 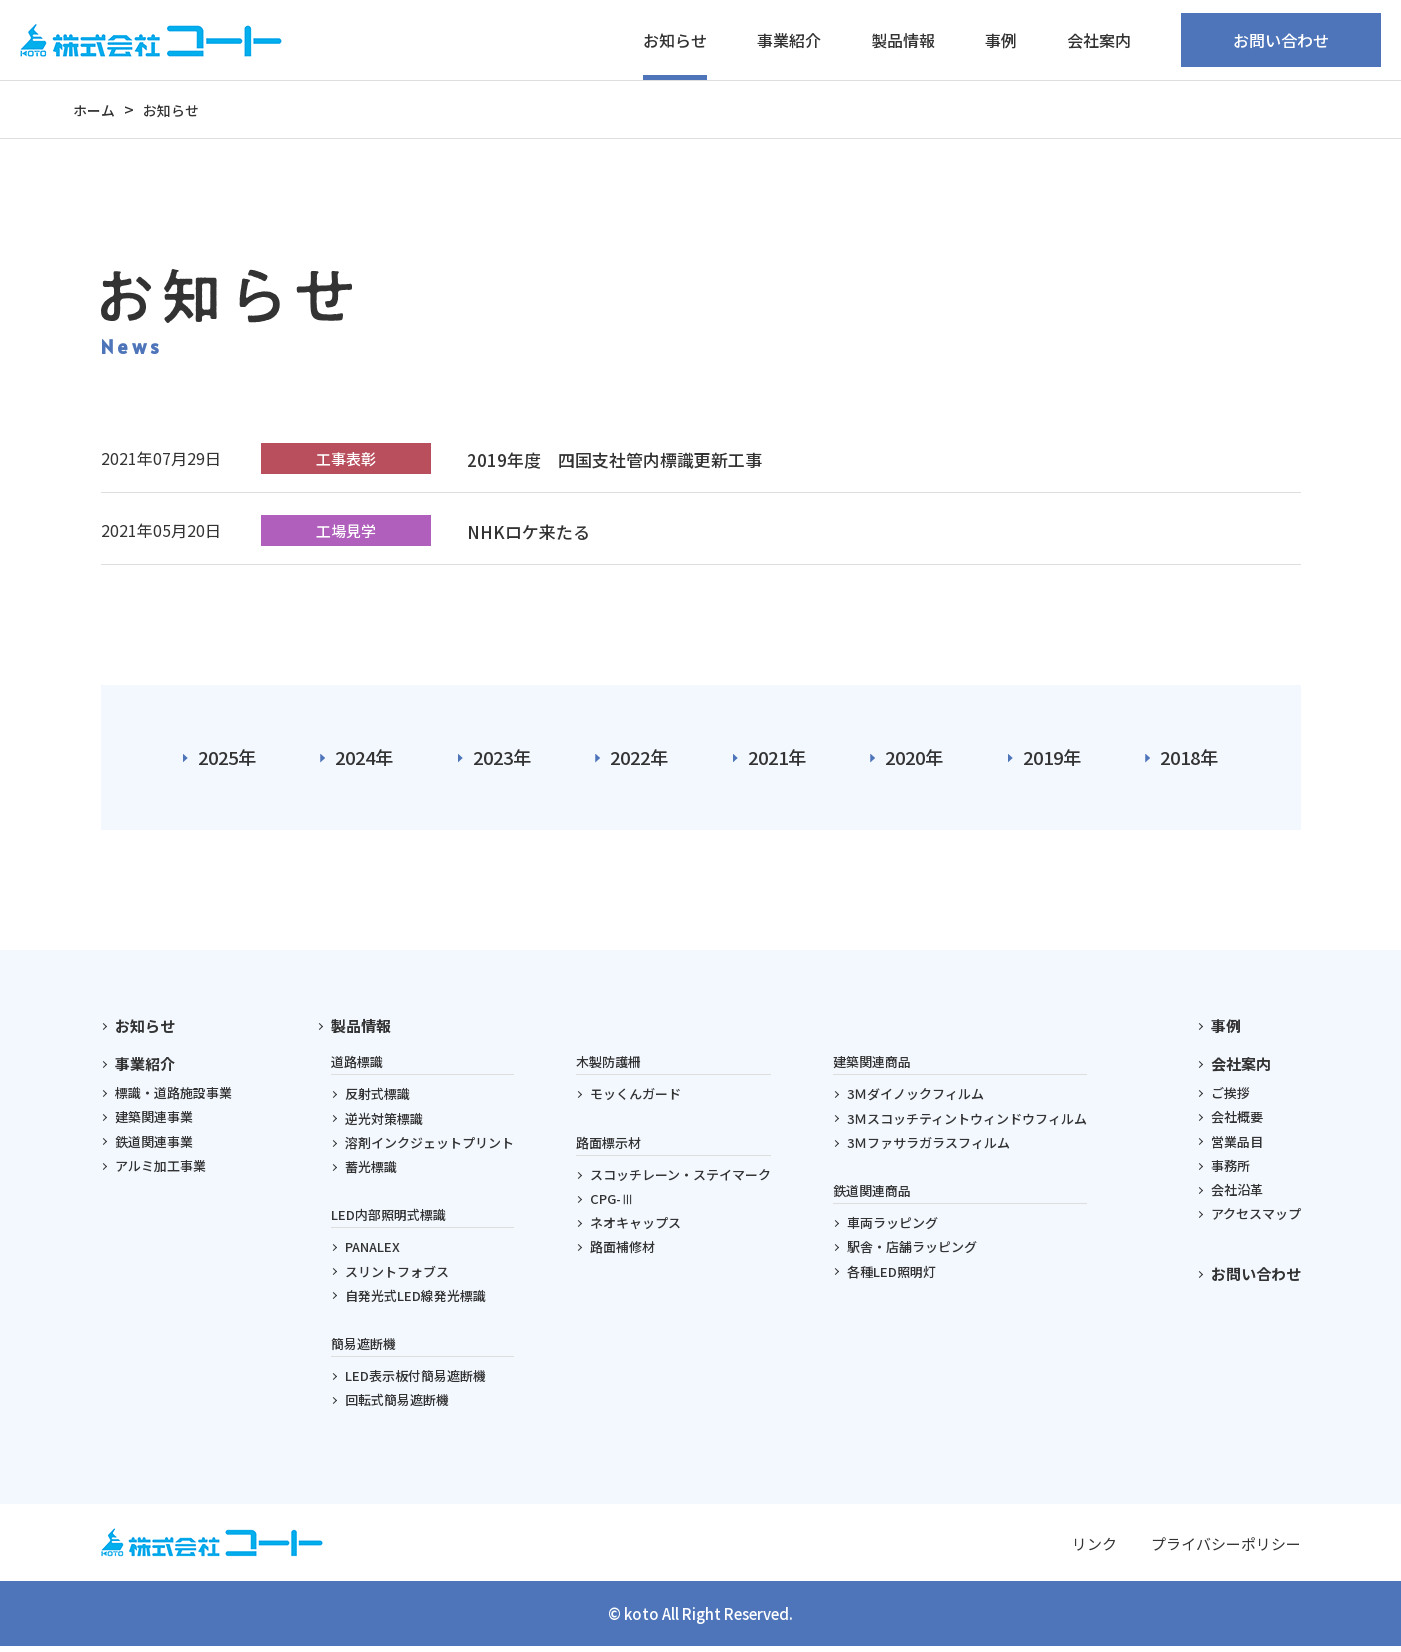 I want to click on リンク, so click(x=1094, y=1548).